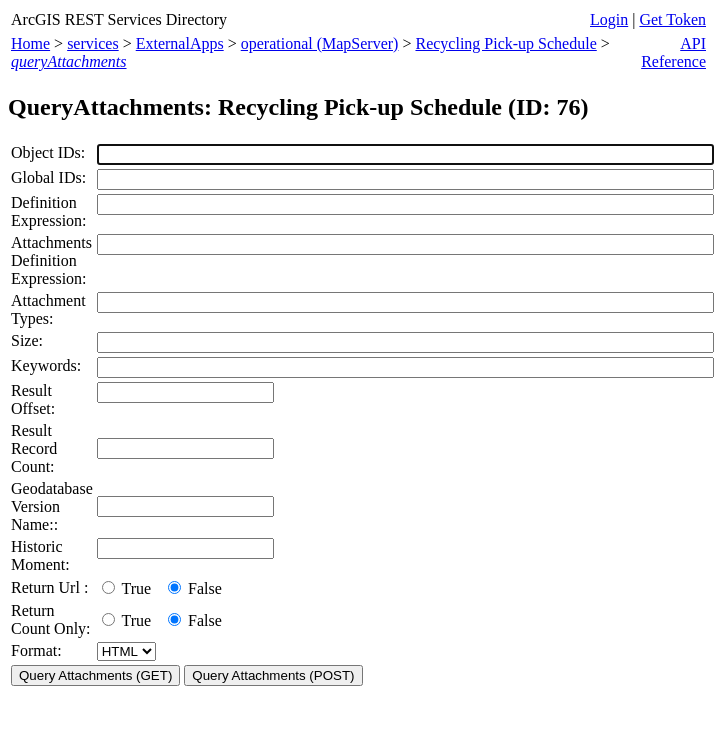 The image size is (717, 749). What do you see at coordinates (52, 506) in the screenshot?
I see `Geodatabase Version Name::` at bounding box center [52, 506].